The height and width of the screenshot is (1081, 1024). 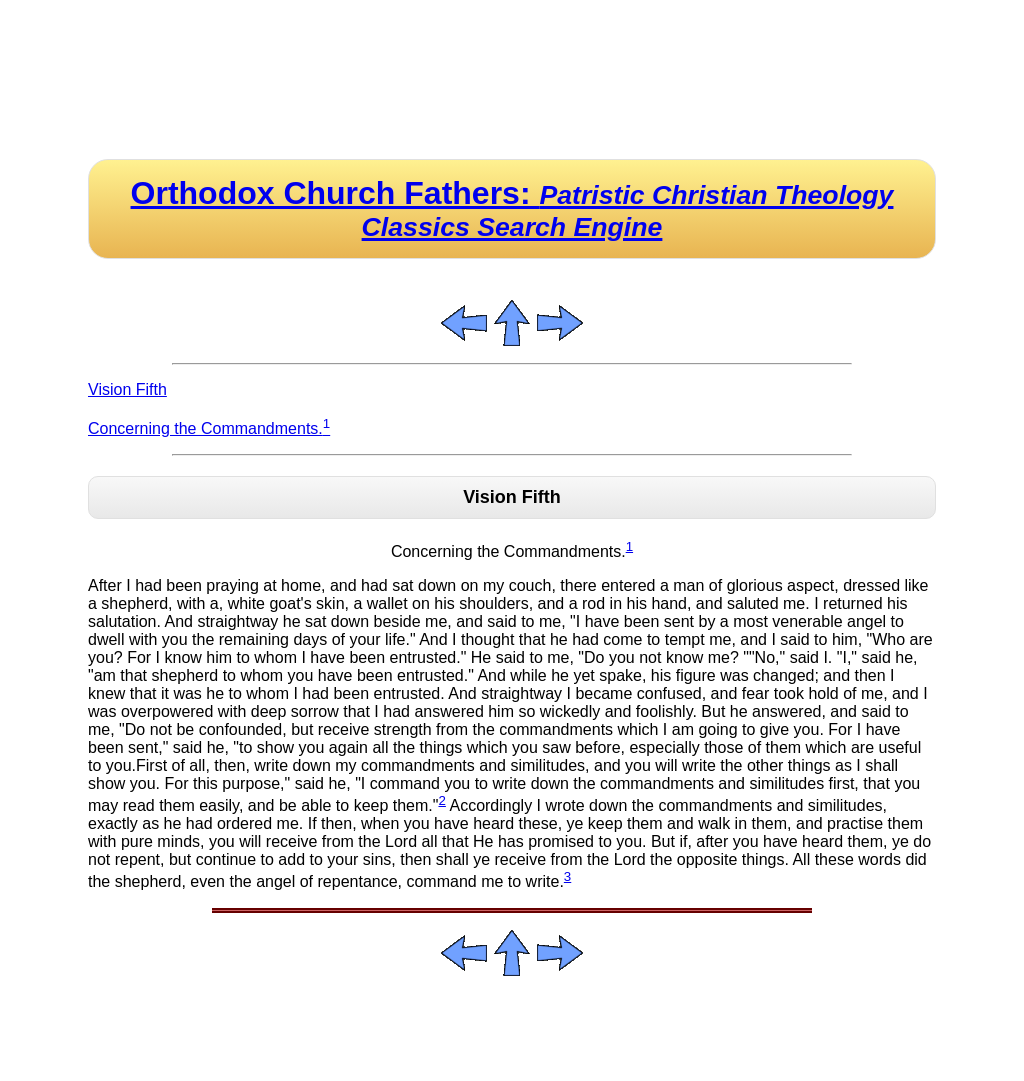 What do you see at coordinates (512, 208) in the screenshot?
I see `Orthodox Church Fathers:` at bounding box center [512, 208].